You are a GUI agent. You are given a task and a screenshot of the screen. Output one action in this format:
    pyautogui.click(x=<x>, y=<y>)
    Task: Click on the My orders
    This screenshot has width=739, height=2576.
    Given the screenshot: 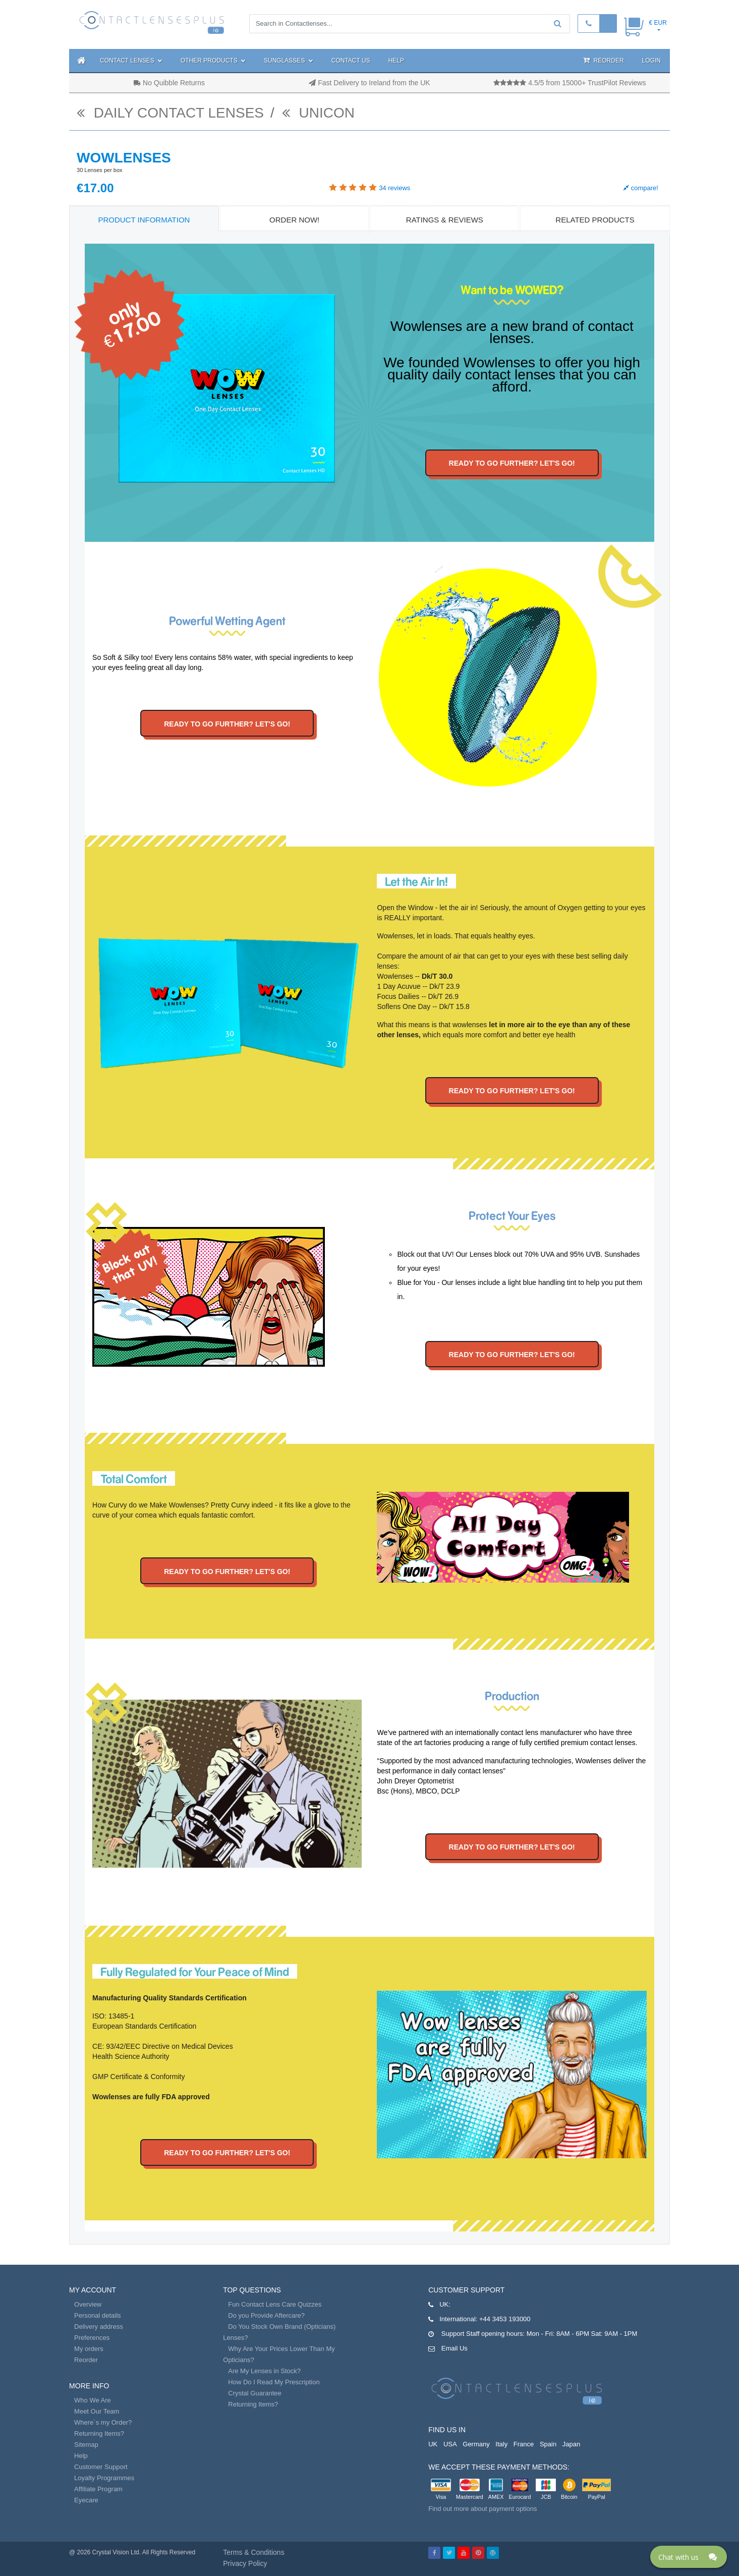 What is the action you would take?
    pyautogui.click(x=88, y=2349)
    